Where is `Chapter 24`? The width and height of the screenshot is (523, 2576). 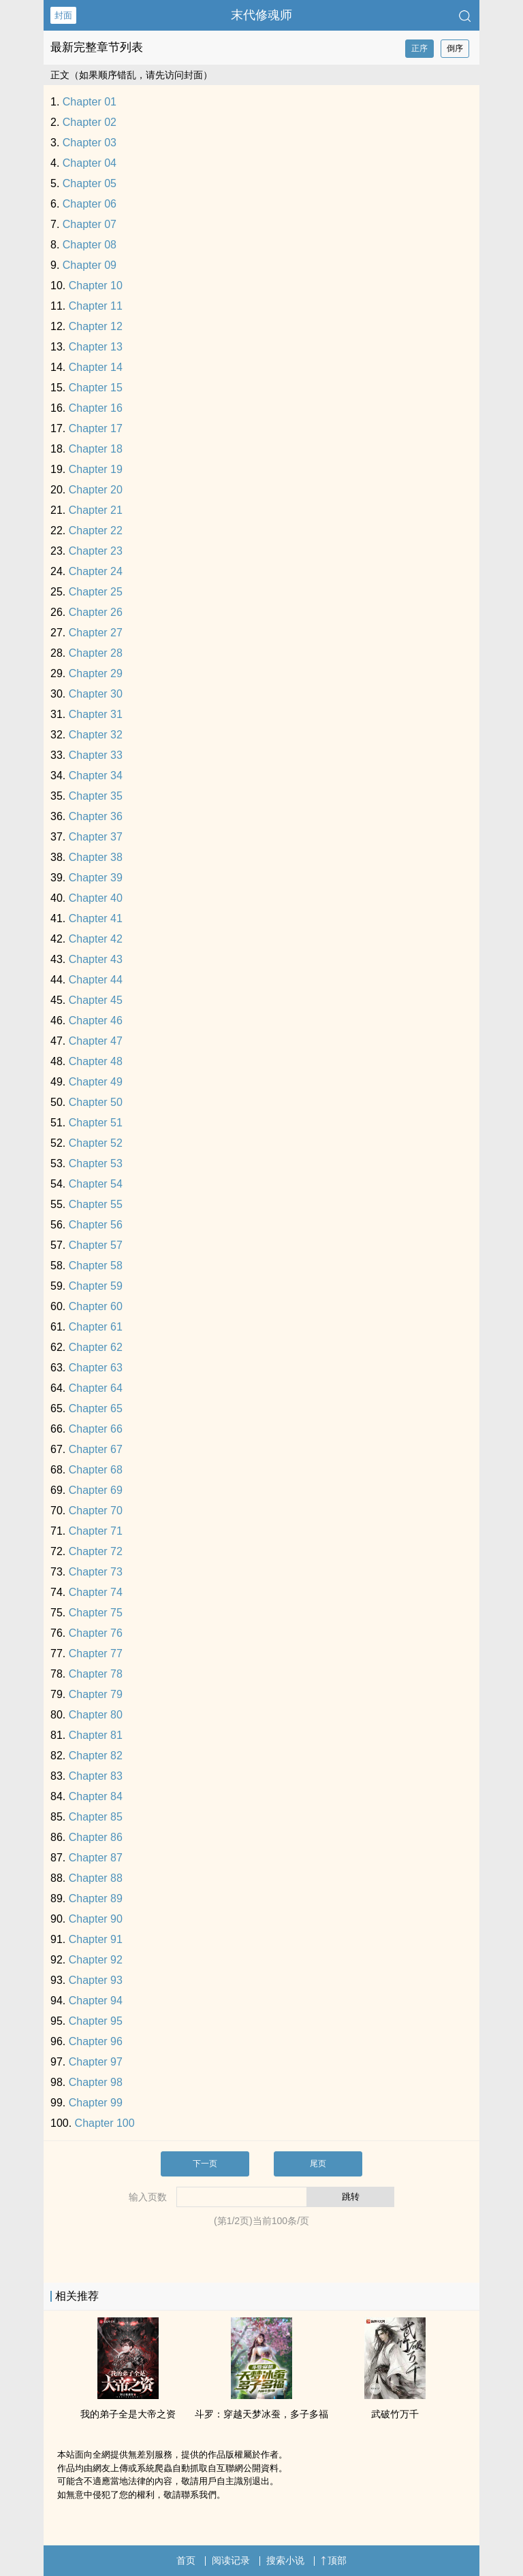 Chapter 24 is located at coordinates (96, 571).